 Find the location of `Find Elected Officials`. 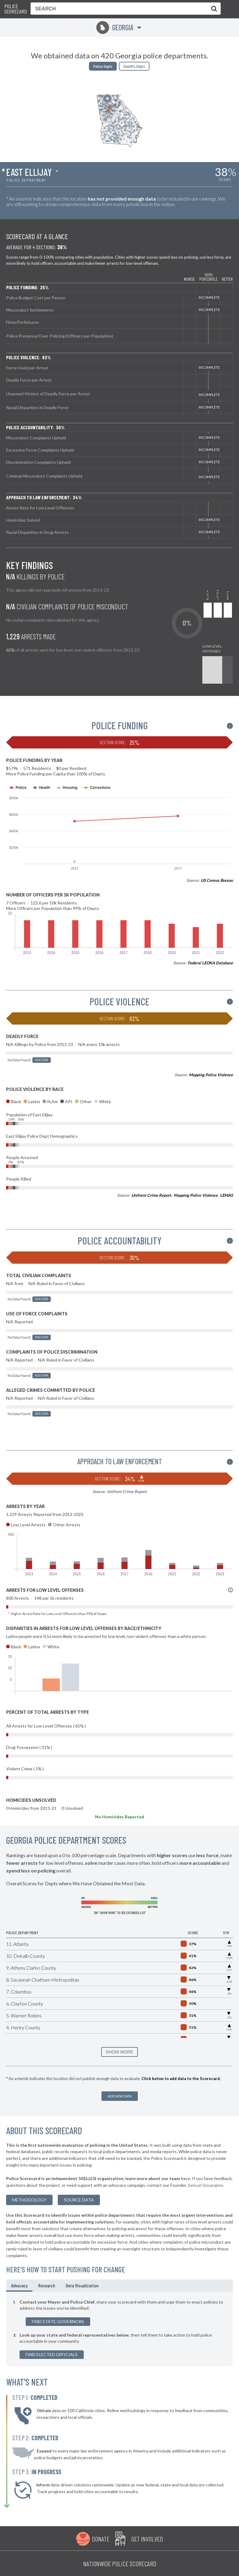

Find Elected Officials is located at coordinates (52, 2354).